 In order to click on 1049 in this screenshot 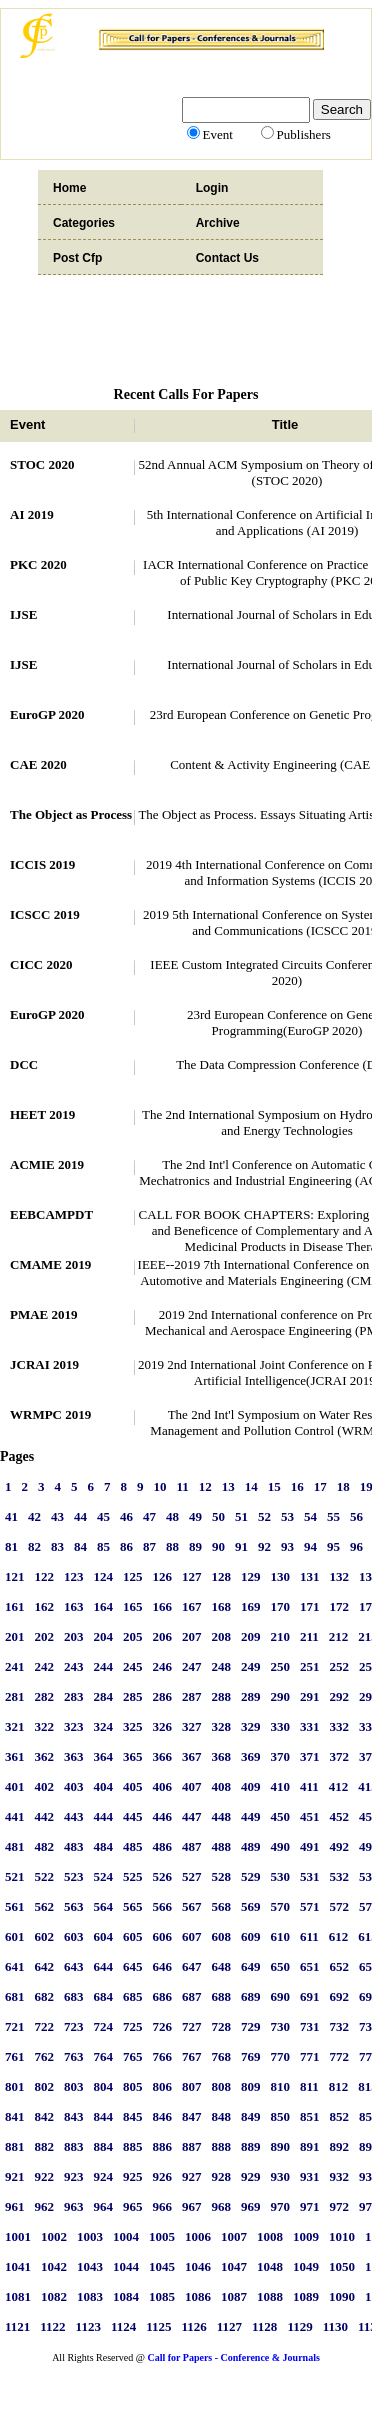, I will do `click(306, 2266)`.